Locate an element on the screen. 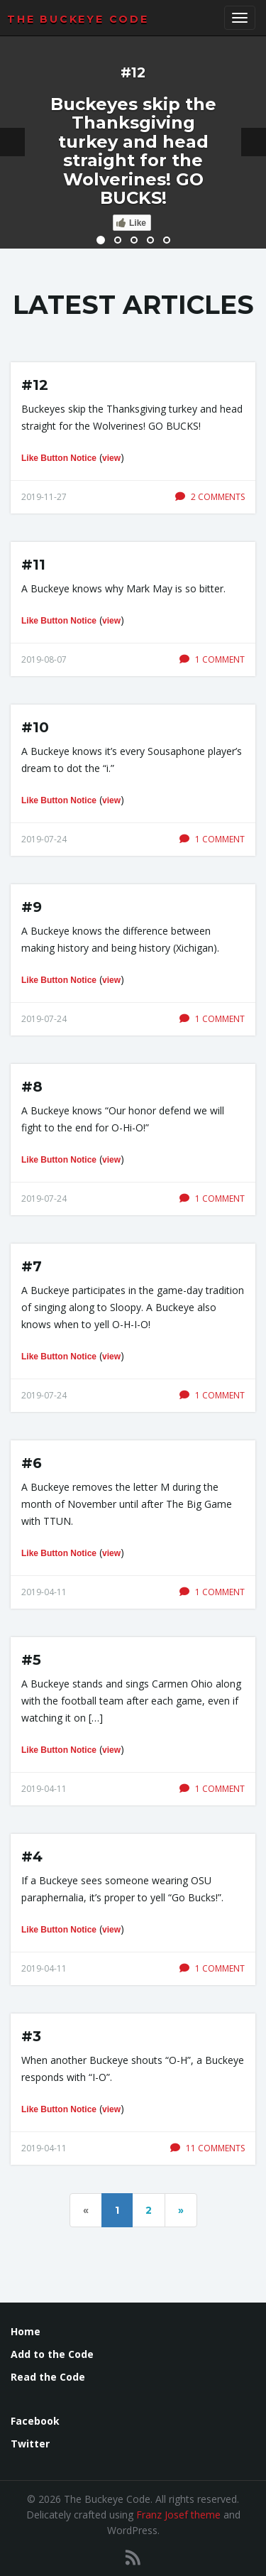 Image resolution: width=266 pixels, height=2576 pixels. 2019-07-24 is located at coordinates (44, 839).